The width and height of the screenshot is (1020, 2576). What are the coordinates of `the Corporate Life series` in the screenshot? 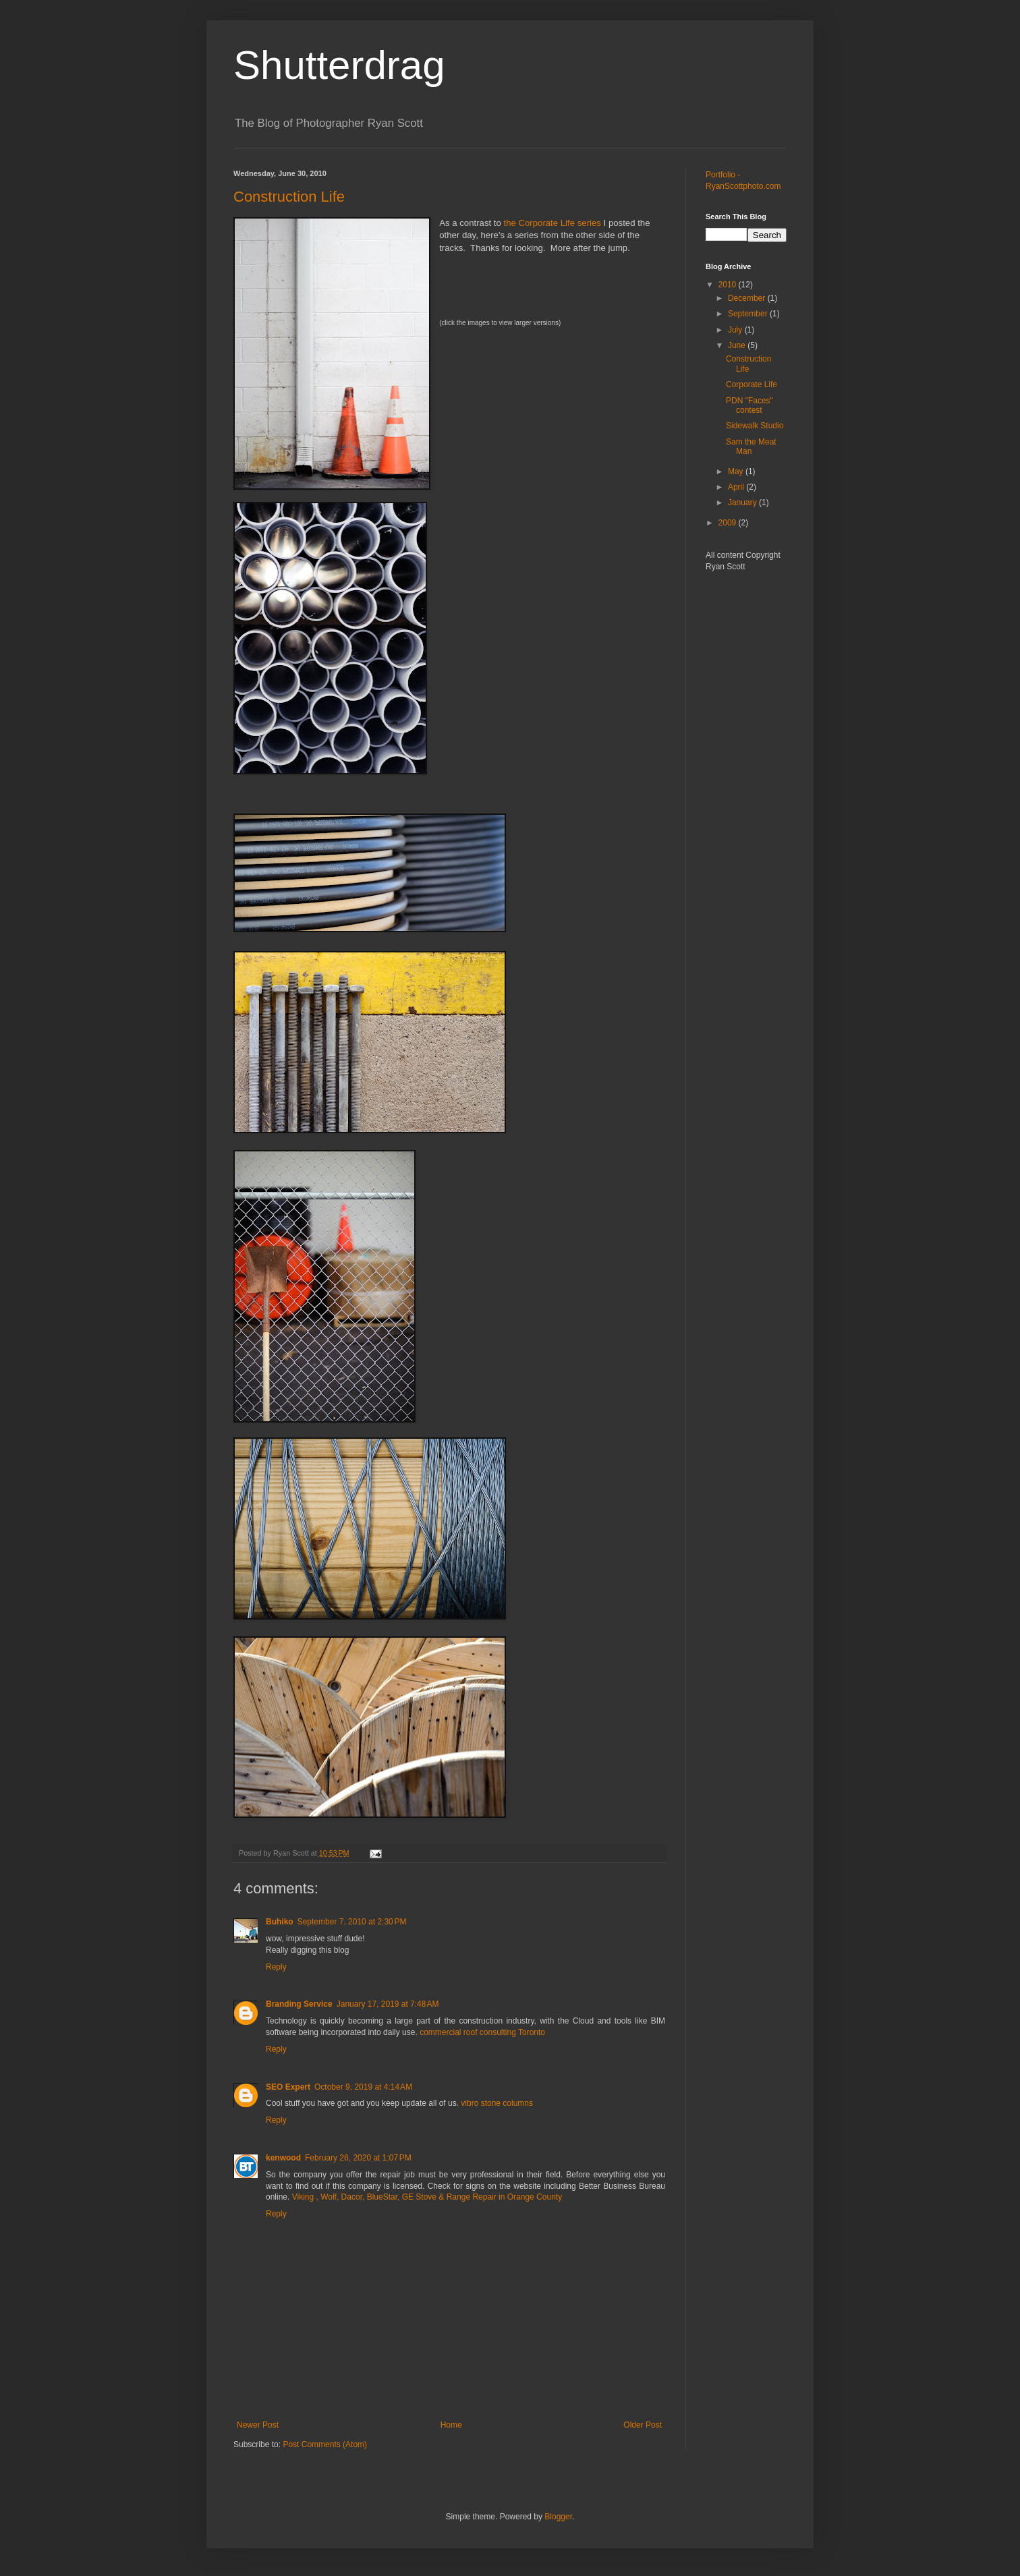 It's located at (551, 223).